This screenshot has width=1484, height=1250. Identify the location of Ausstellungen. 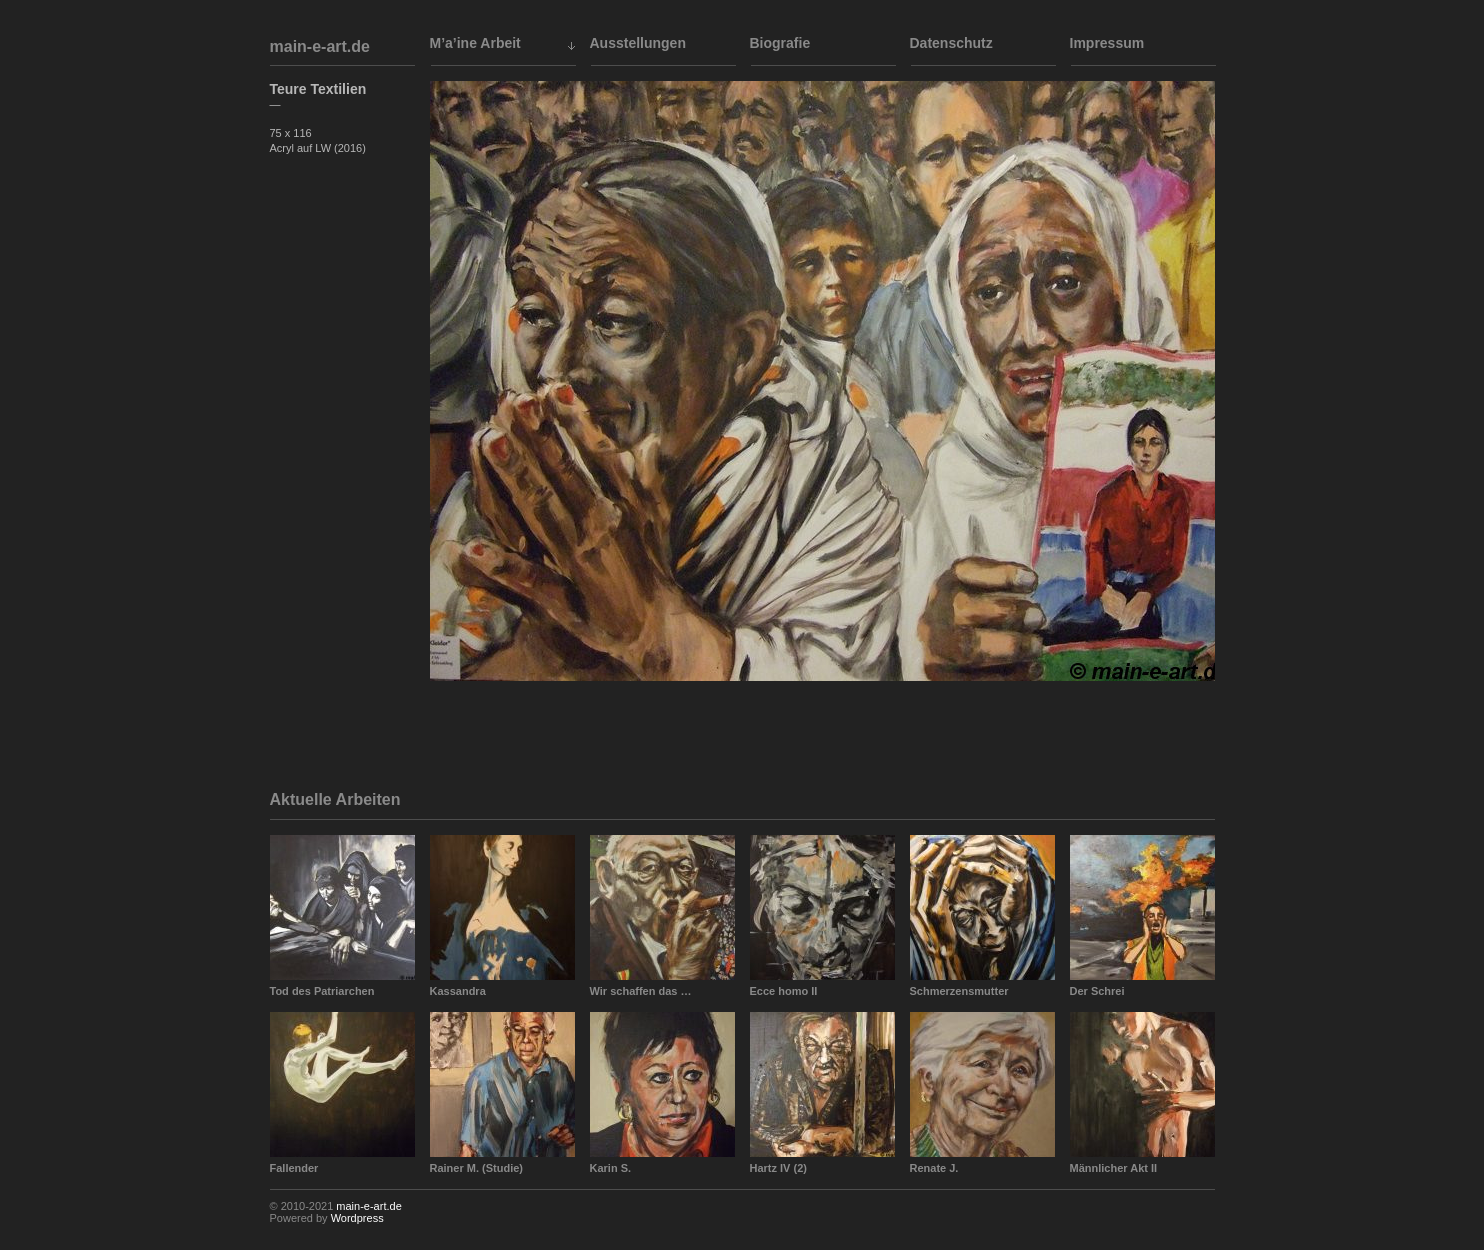
(638, 43).